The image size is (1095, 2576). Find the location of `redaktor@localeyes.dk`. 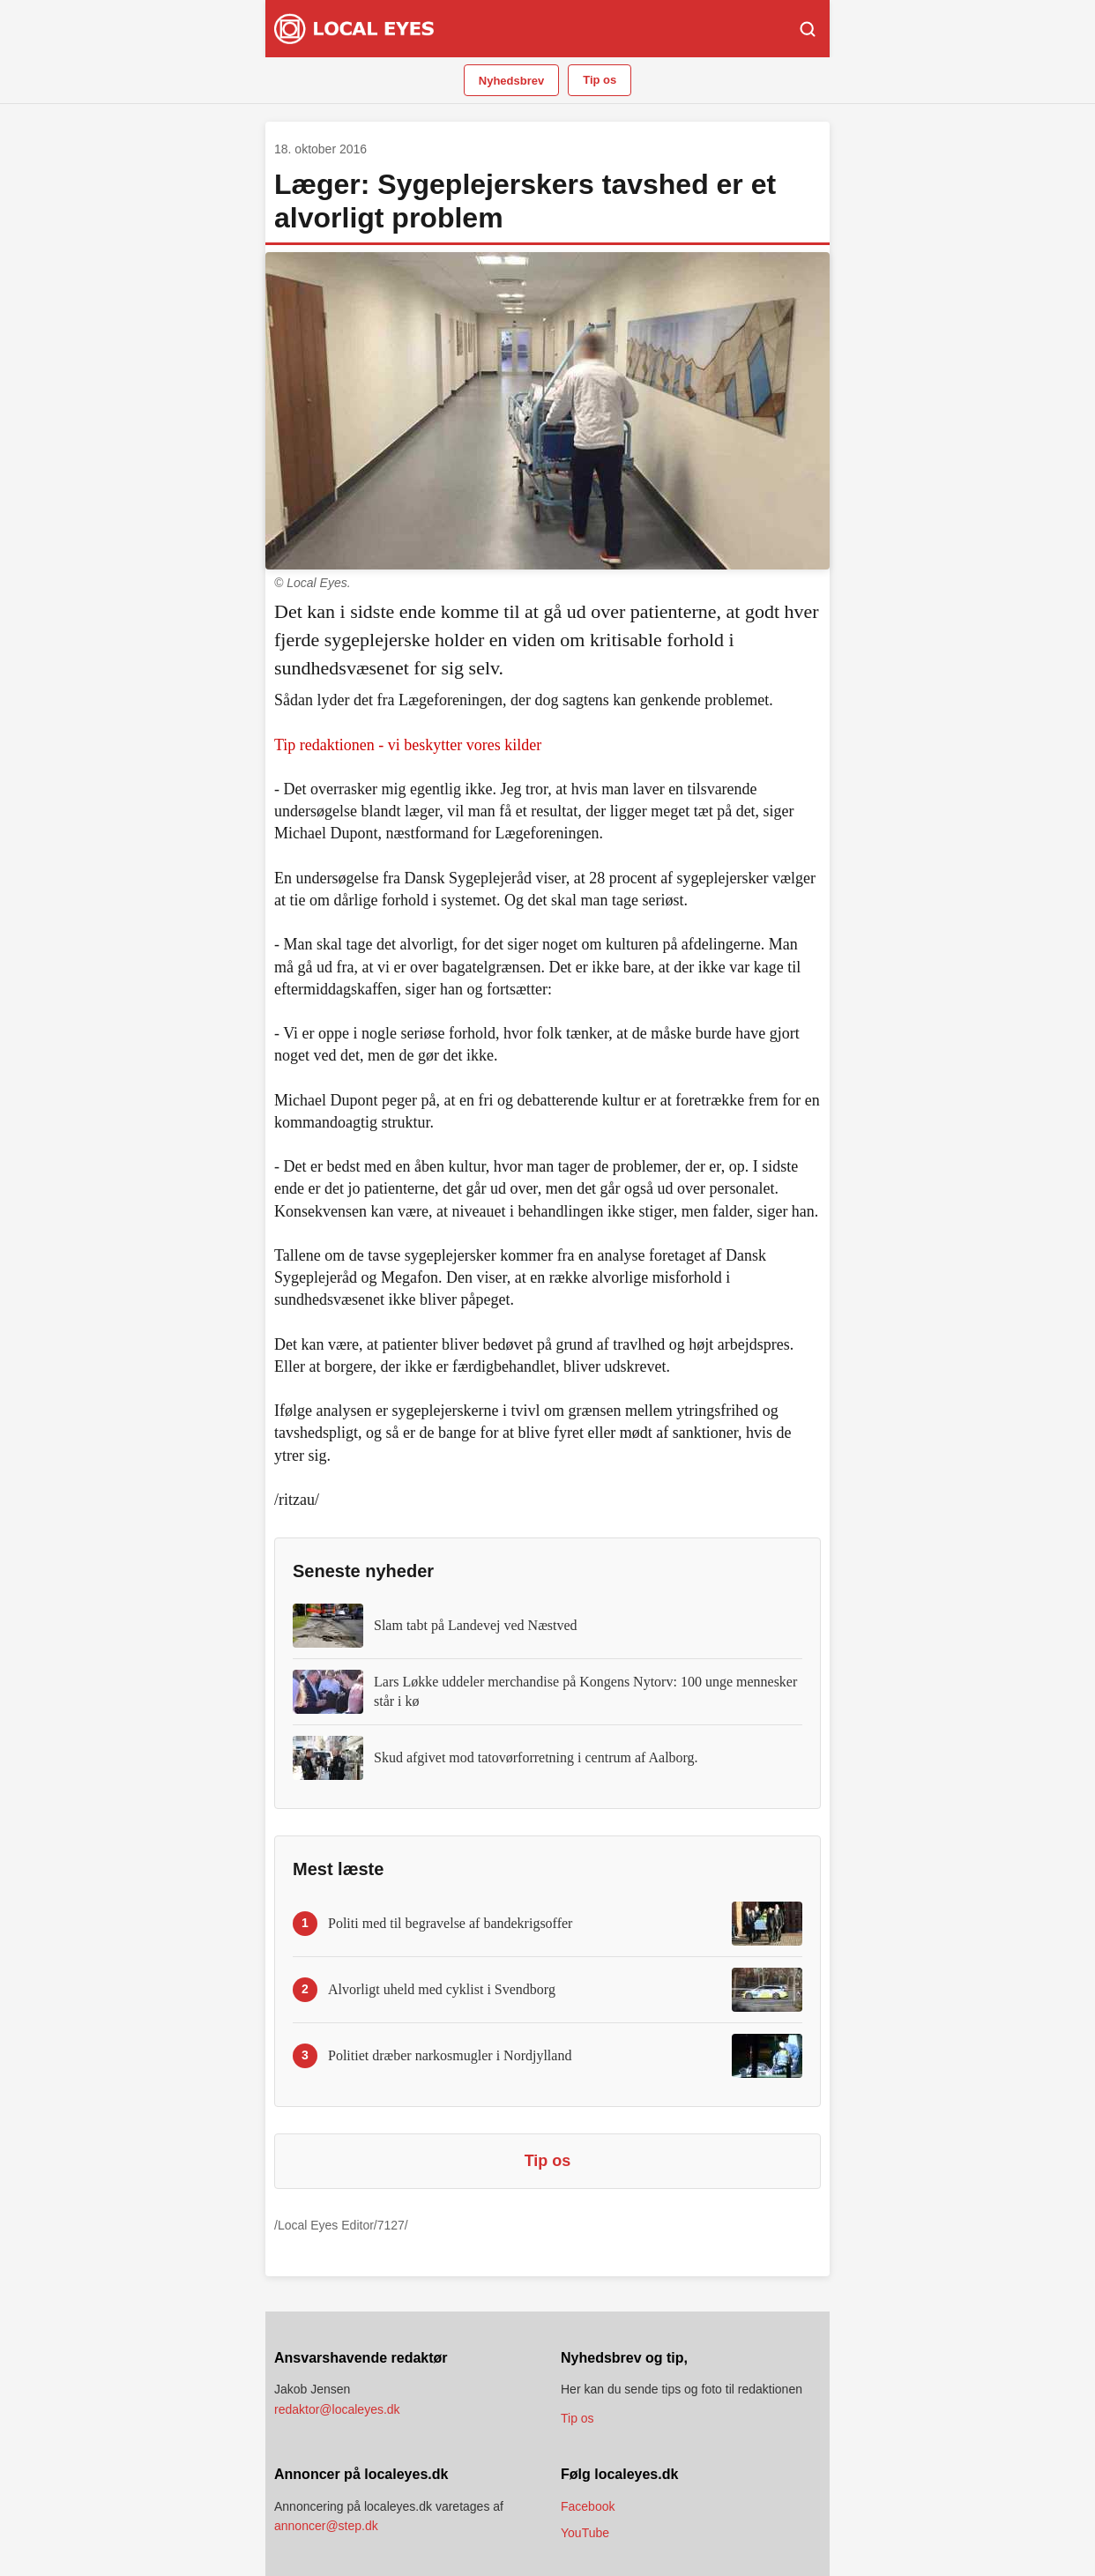

redaktor@localeyes.dk is located at coordinates (337, 2409).